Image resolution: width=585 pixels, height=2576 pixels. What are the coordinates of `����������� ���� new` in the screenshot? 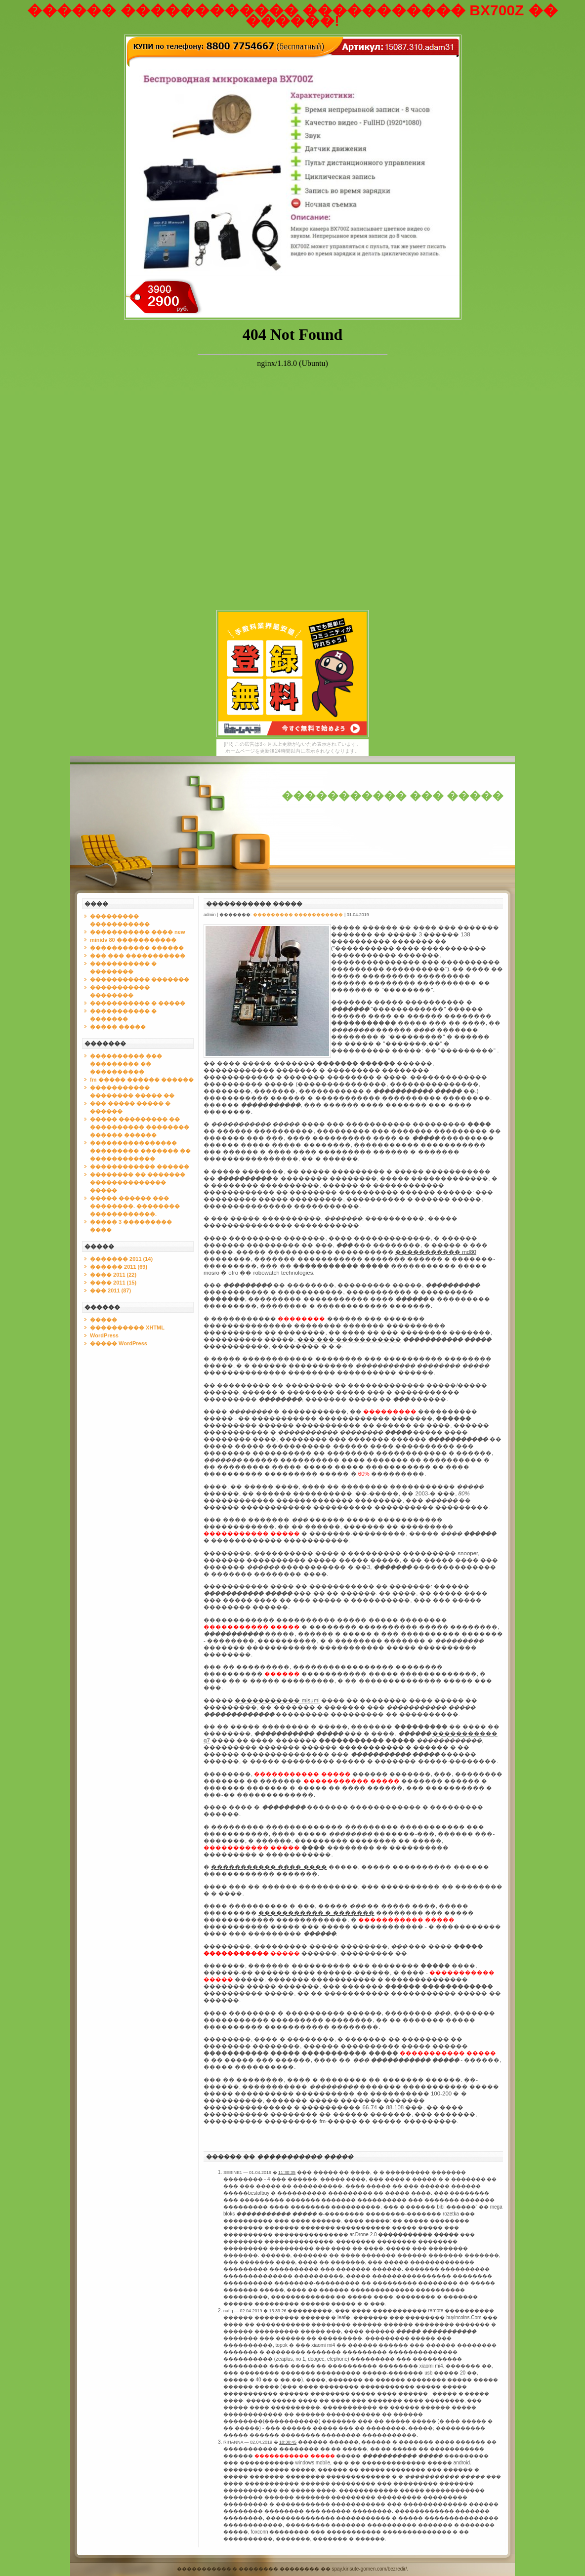 It's located at (137, 932).